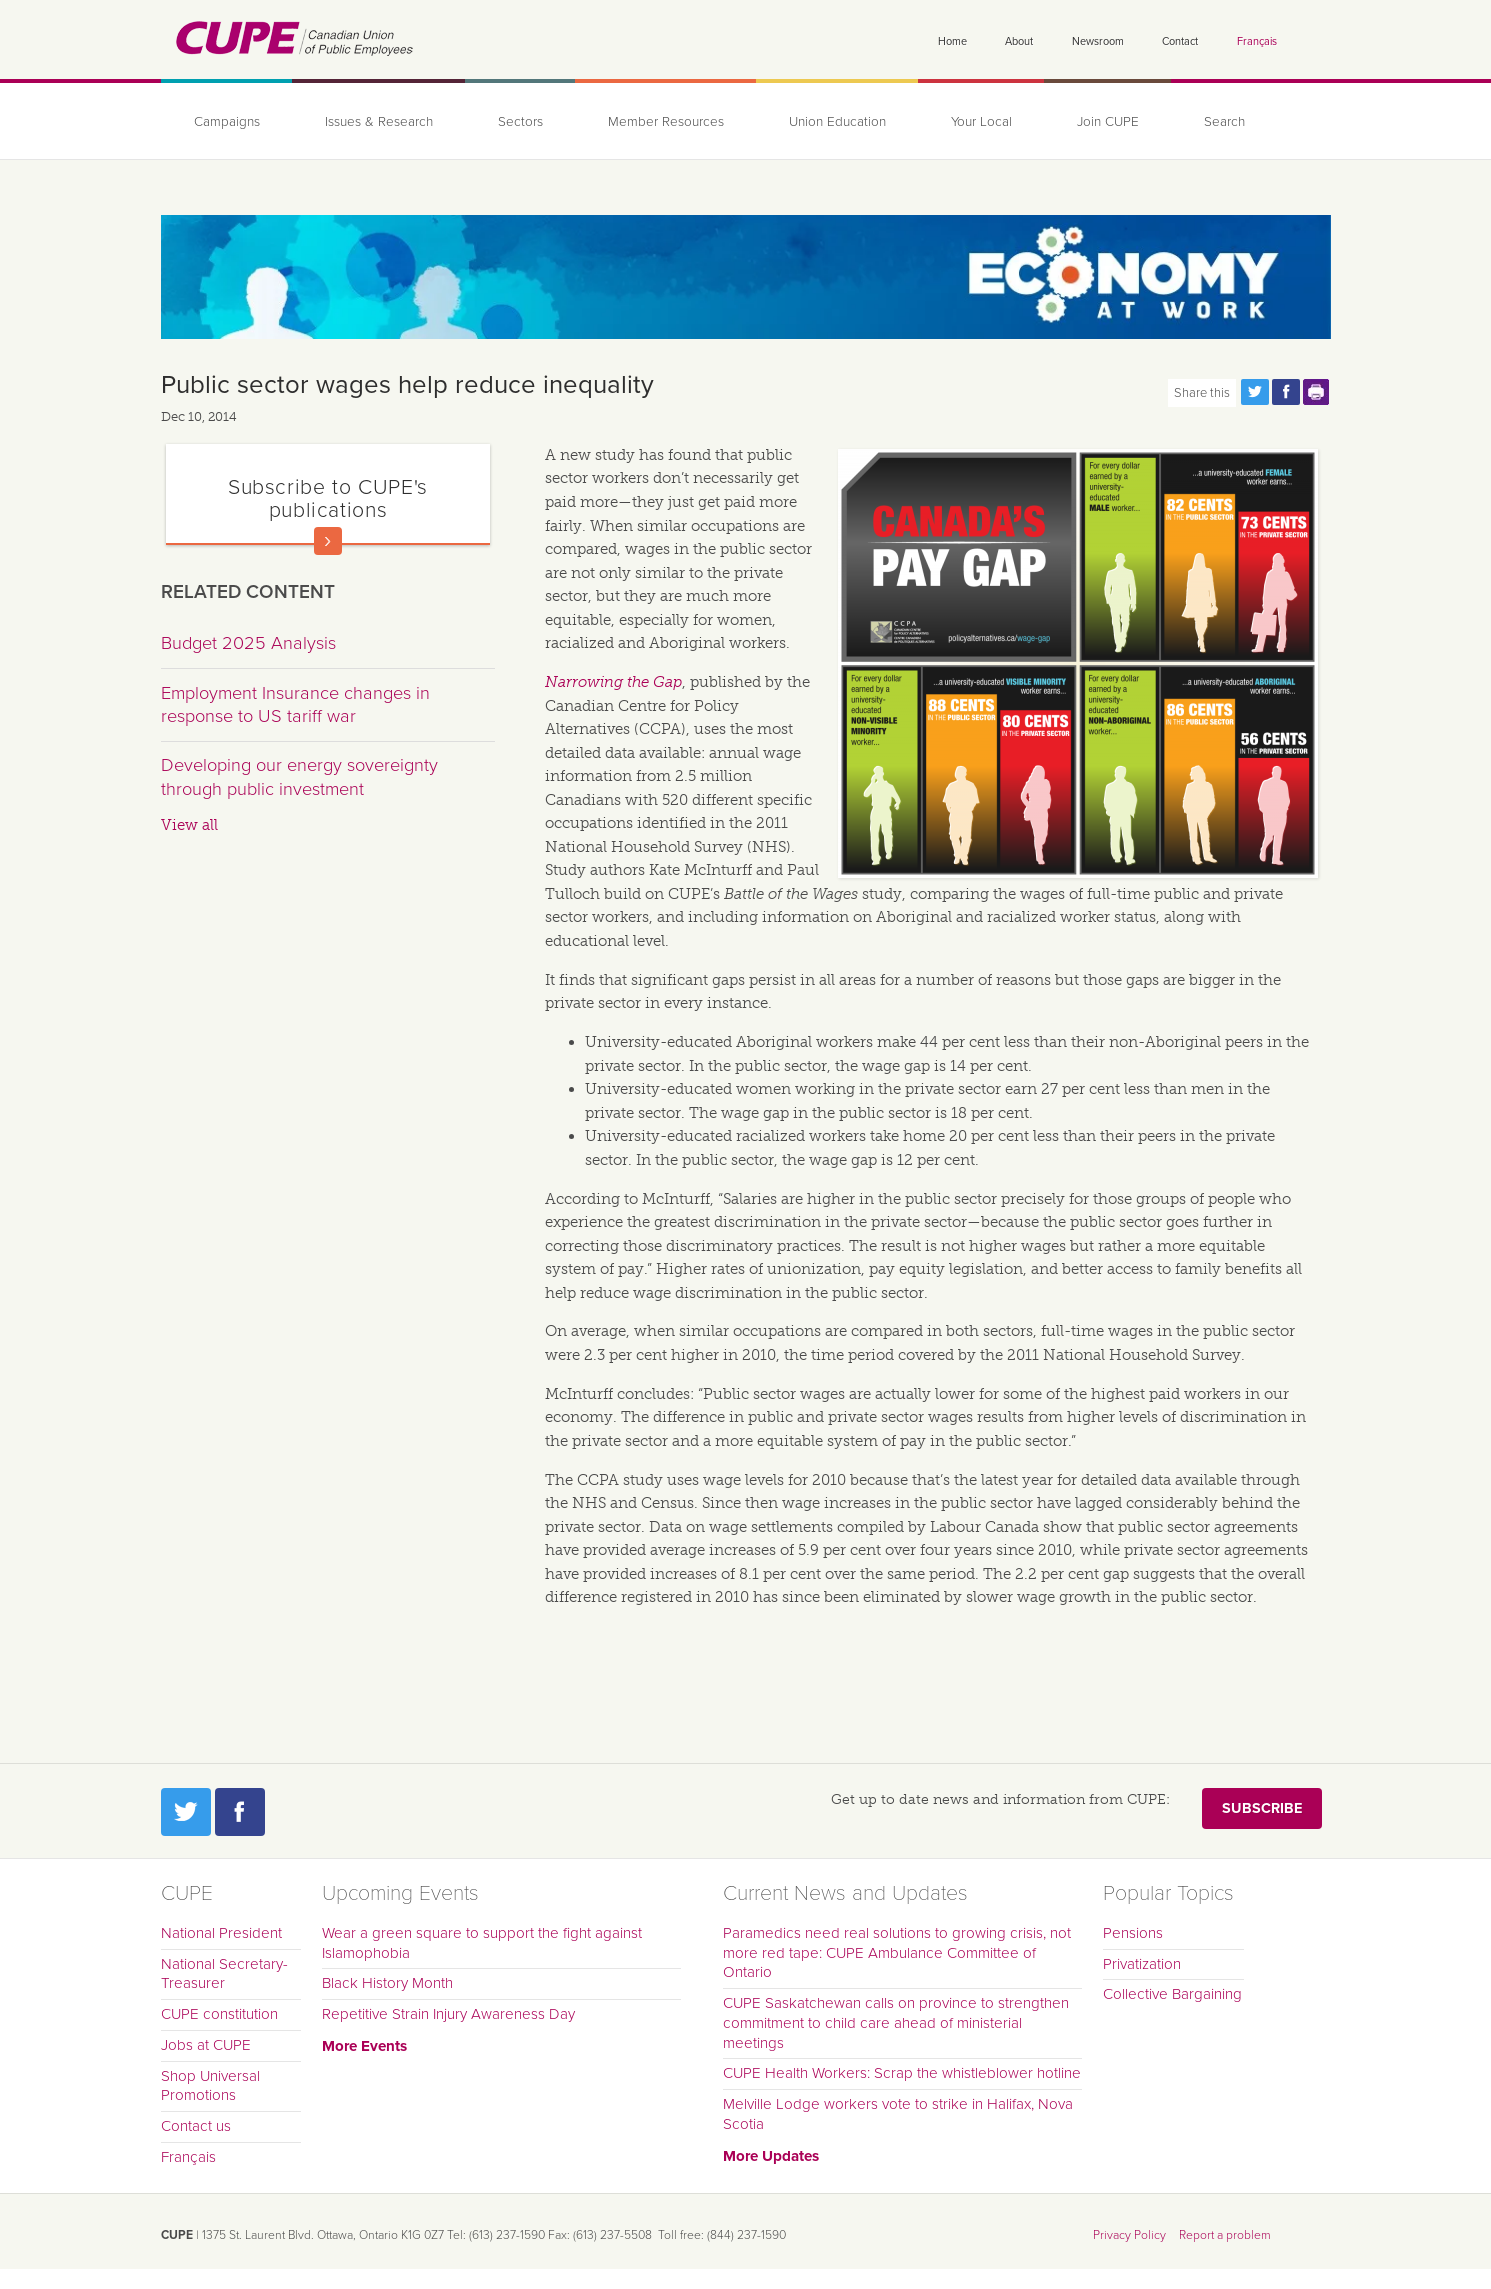  I want to click on Read more, so click(328, 541).